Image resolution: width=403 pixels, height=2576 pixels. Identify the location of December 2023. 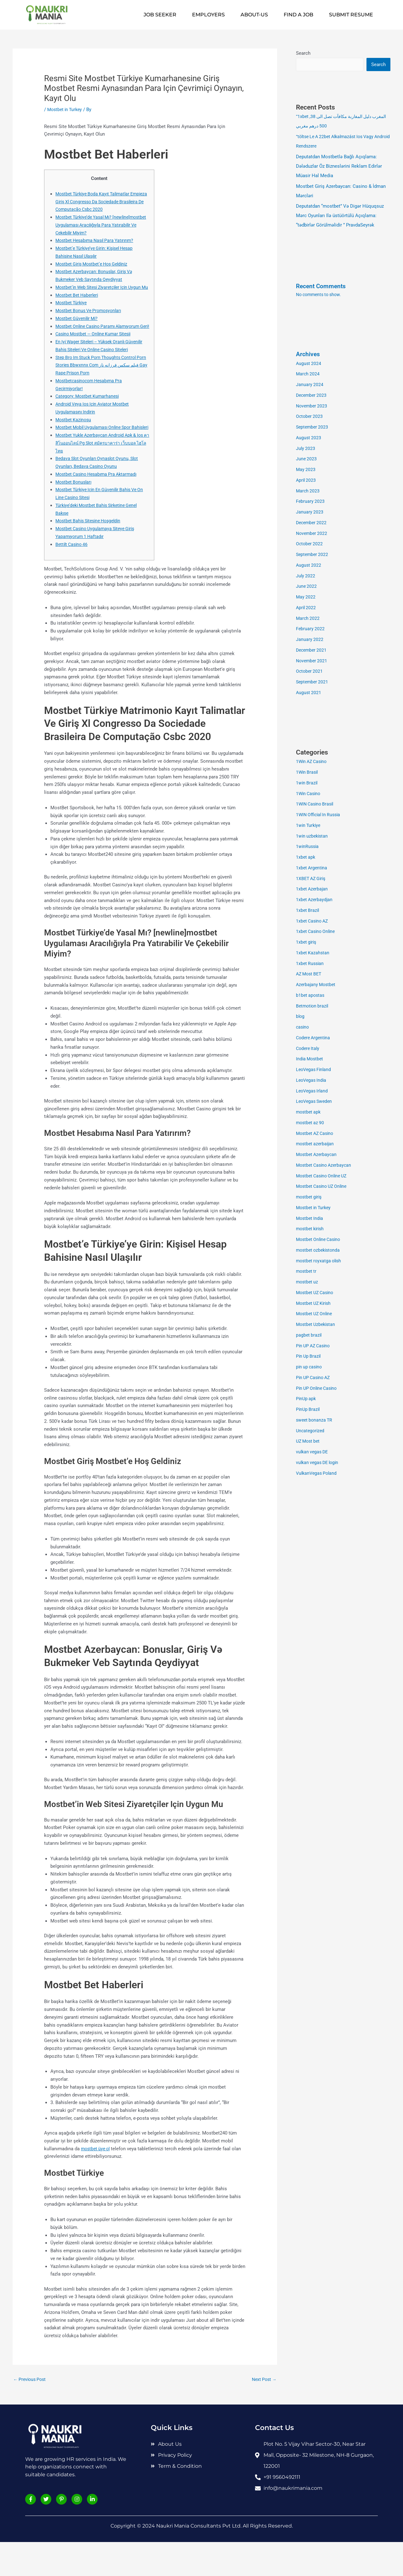
(312, 396).